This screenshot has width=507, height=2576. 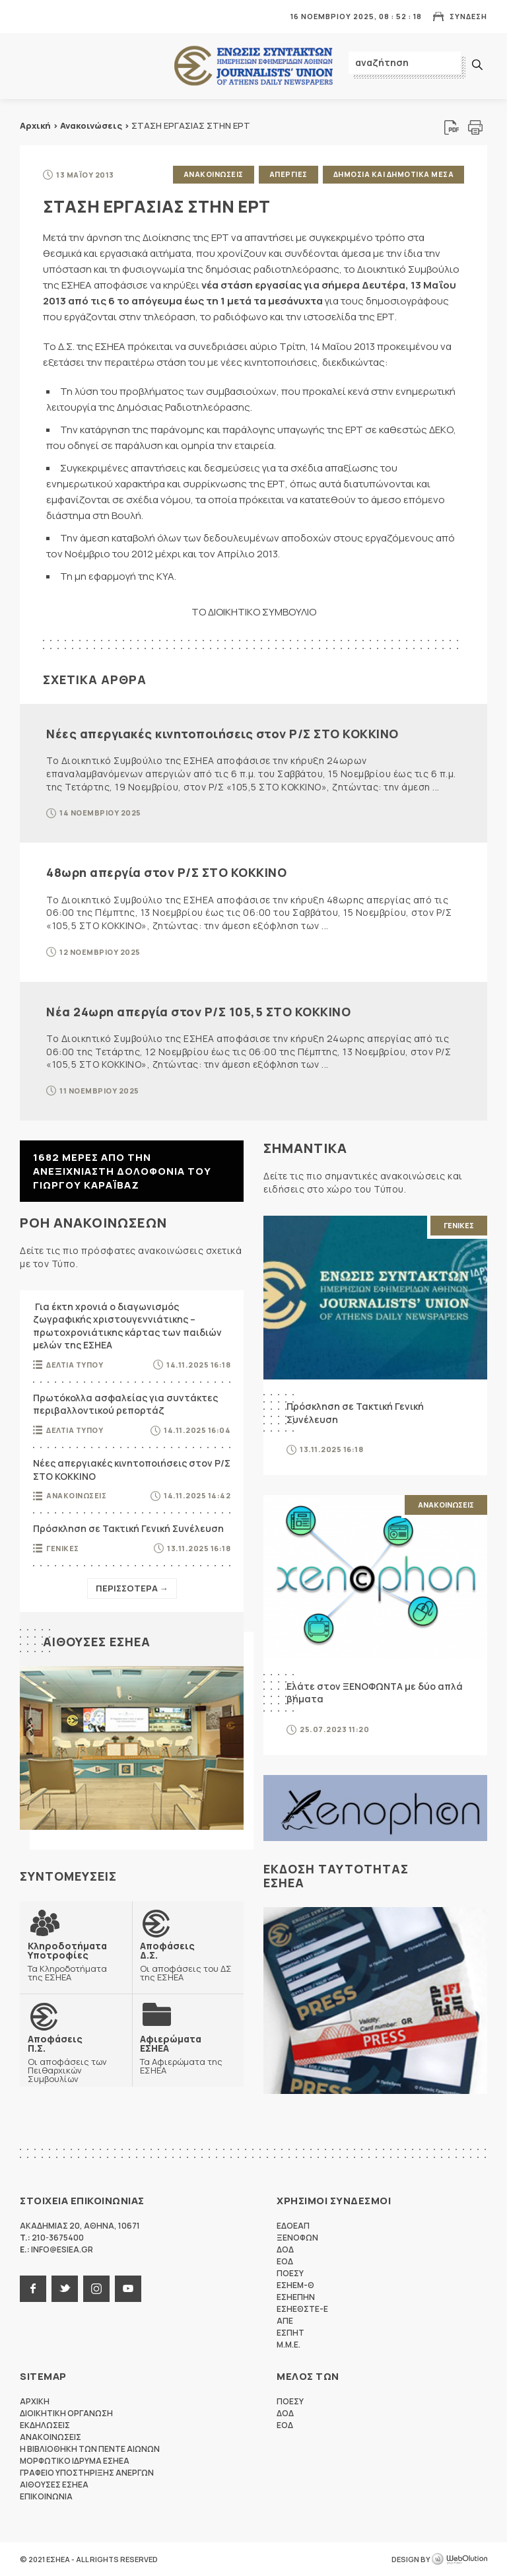 I want to click on Γραφειο Υποστηριξης Ανεργων, so click(x=87, y=2472).